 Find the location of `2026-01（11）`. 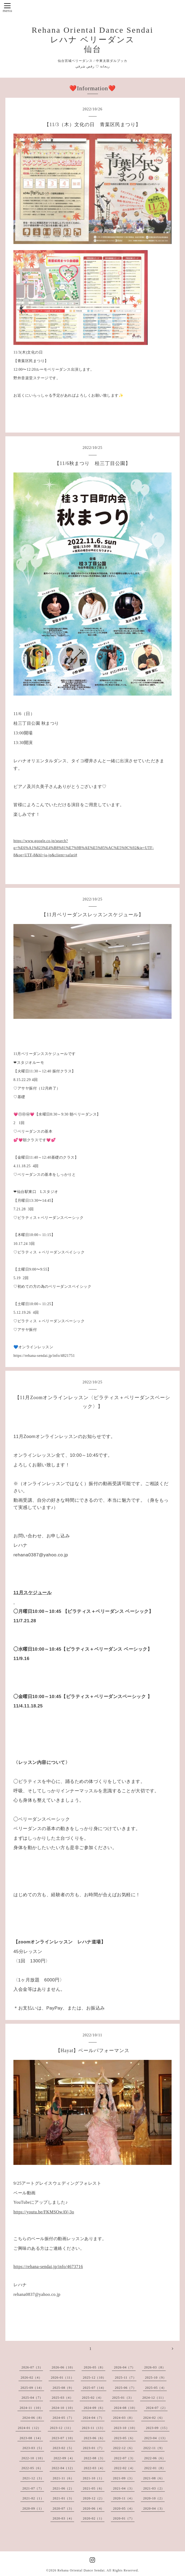

2026-01（11） is located at coordinates (62, 2377).